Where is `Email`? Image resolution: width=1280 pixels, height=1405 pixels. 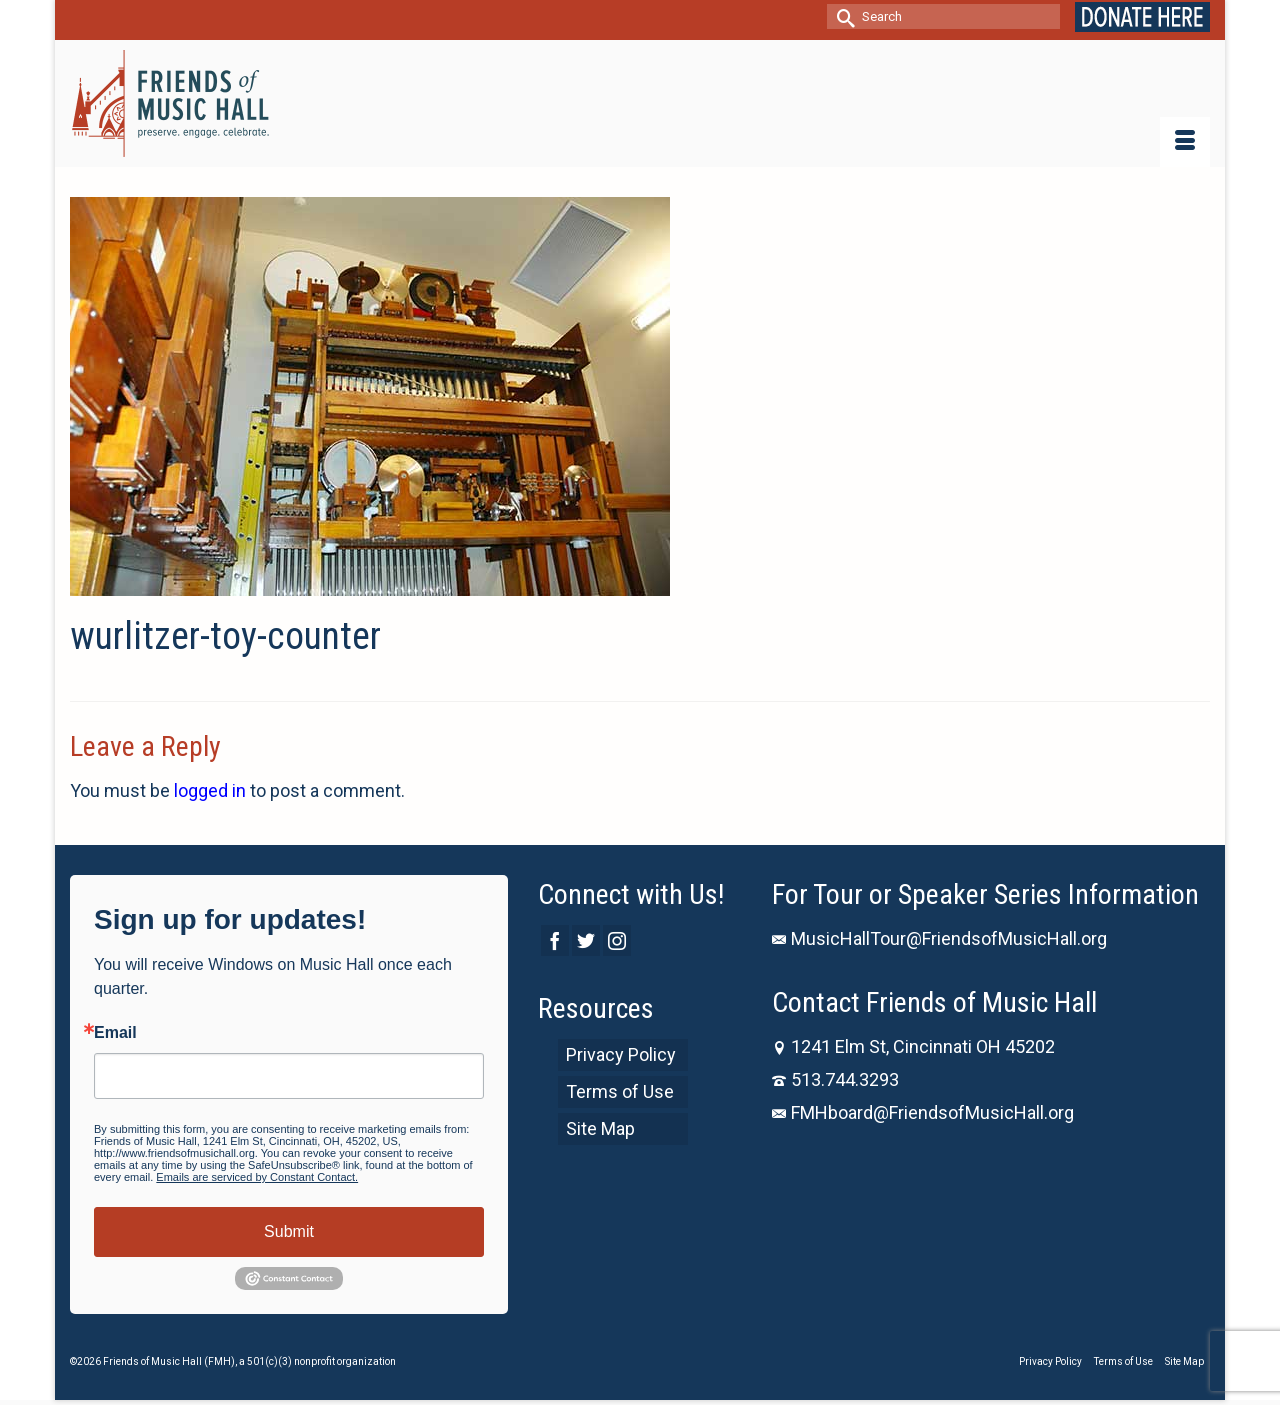
Email is located at coordinates (115, 1033).